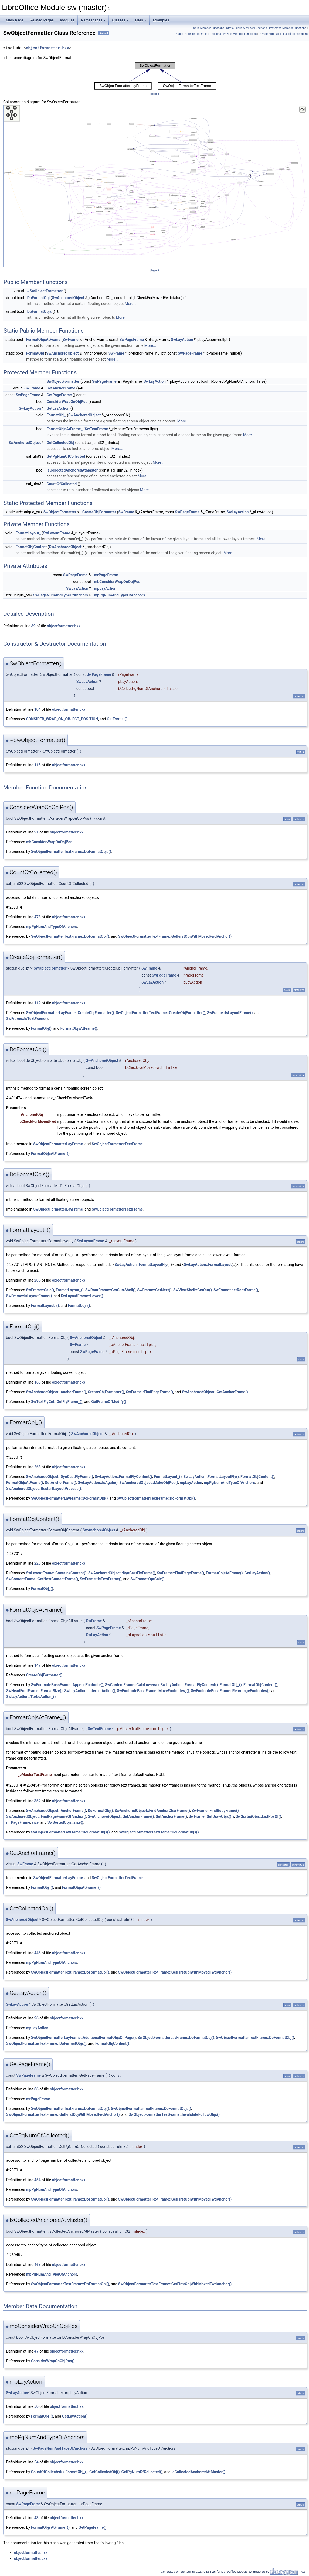  What do you see at coordinates (36, 832) in the screenshot?
I see `91` at bounding box center [36, 832].